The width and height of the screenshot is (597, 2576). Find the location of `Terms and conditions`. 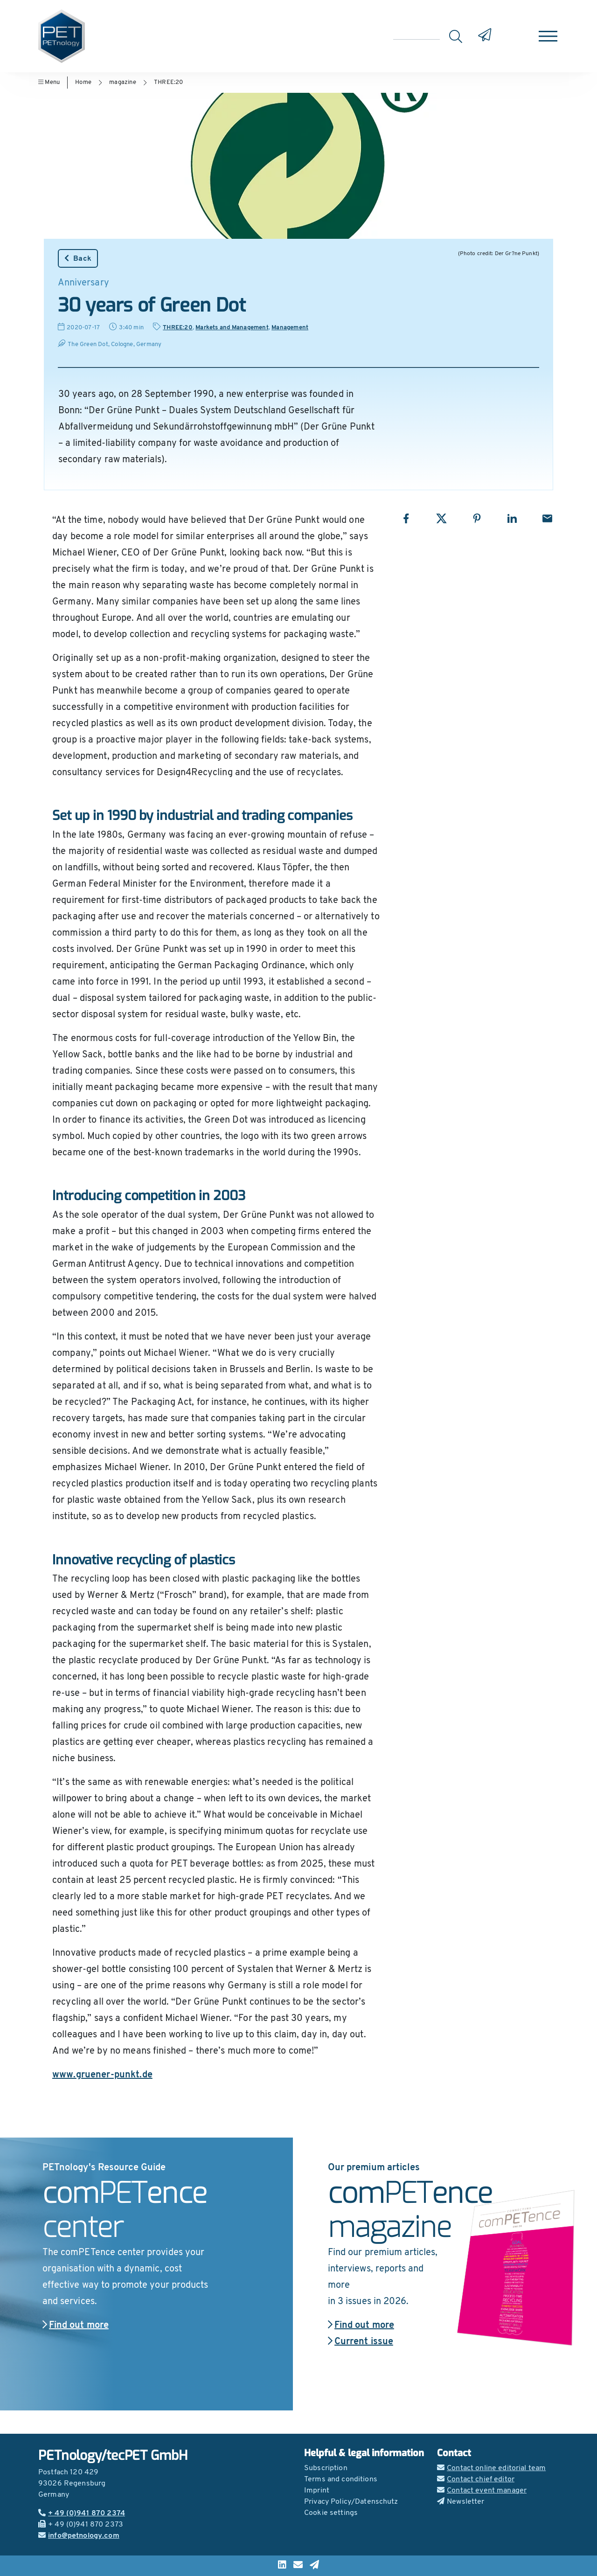

Terms and conditions is located at coordinates (340, 2479).